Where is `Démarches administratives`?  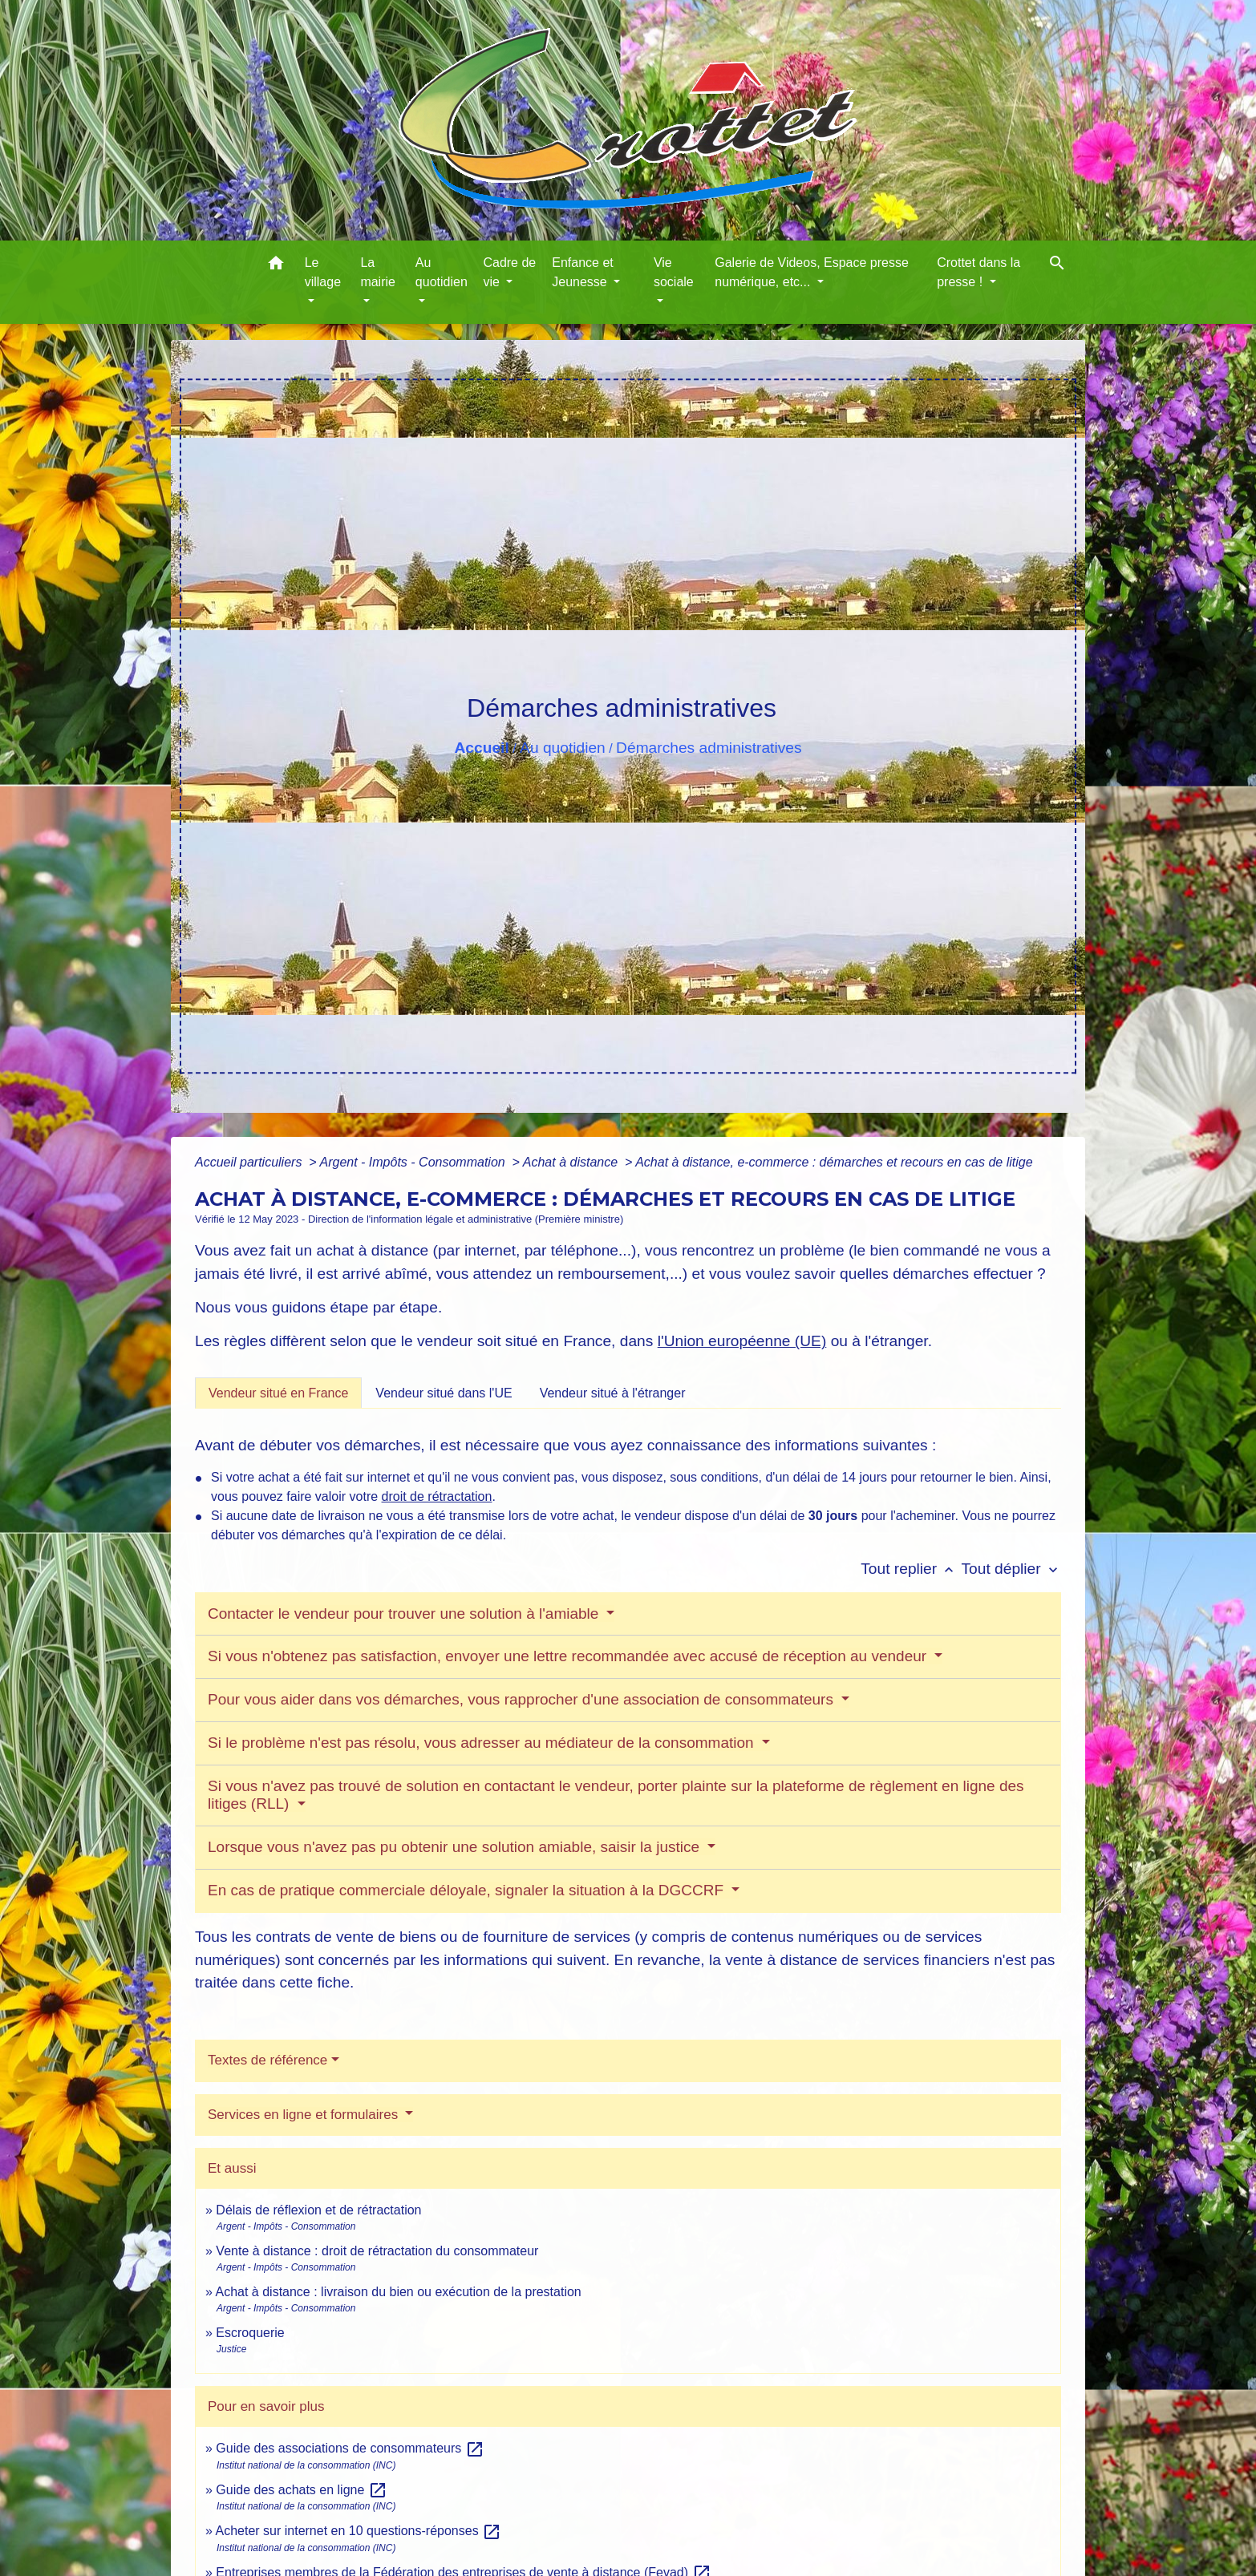 Démarches administratives is located at coordinates (708, 747).